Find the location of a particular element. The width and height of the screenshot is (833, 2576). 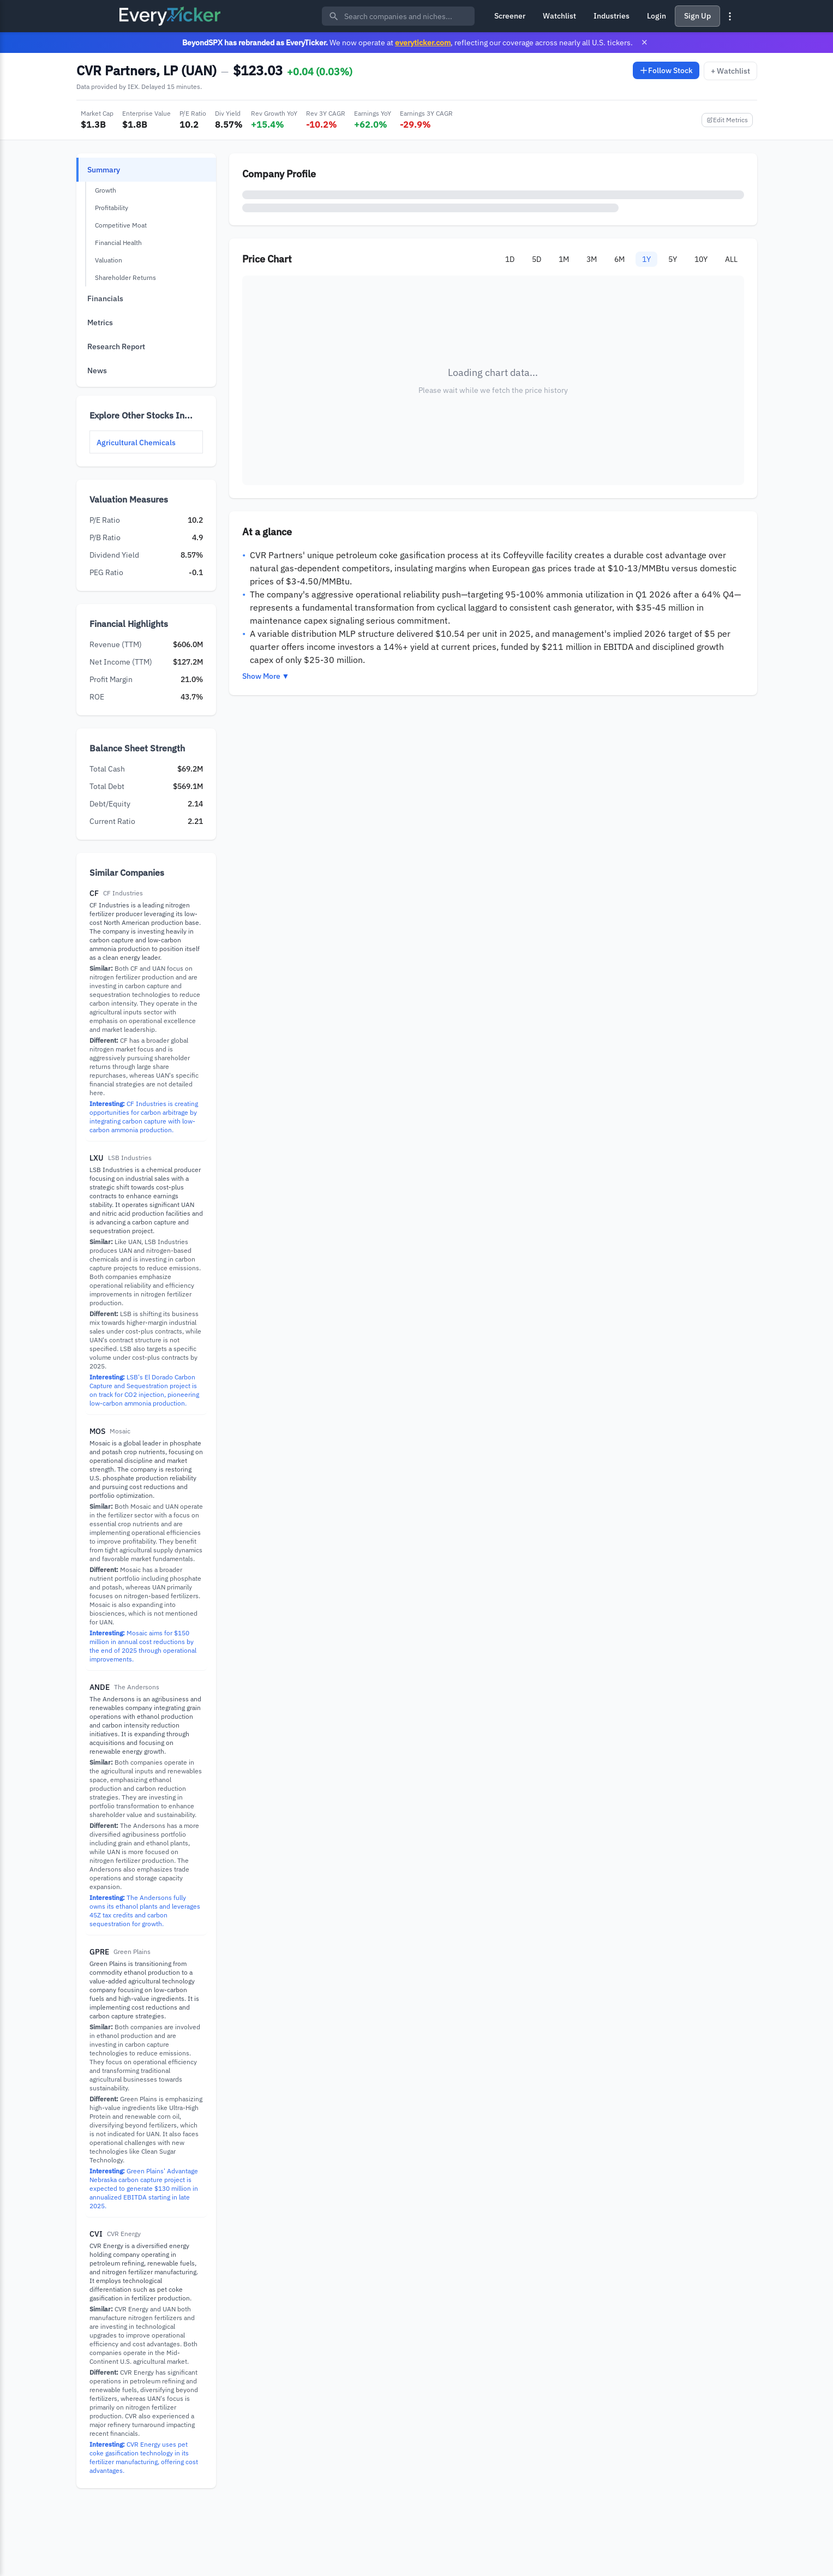

1M is located at coordinates (564, 259).